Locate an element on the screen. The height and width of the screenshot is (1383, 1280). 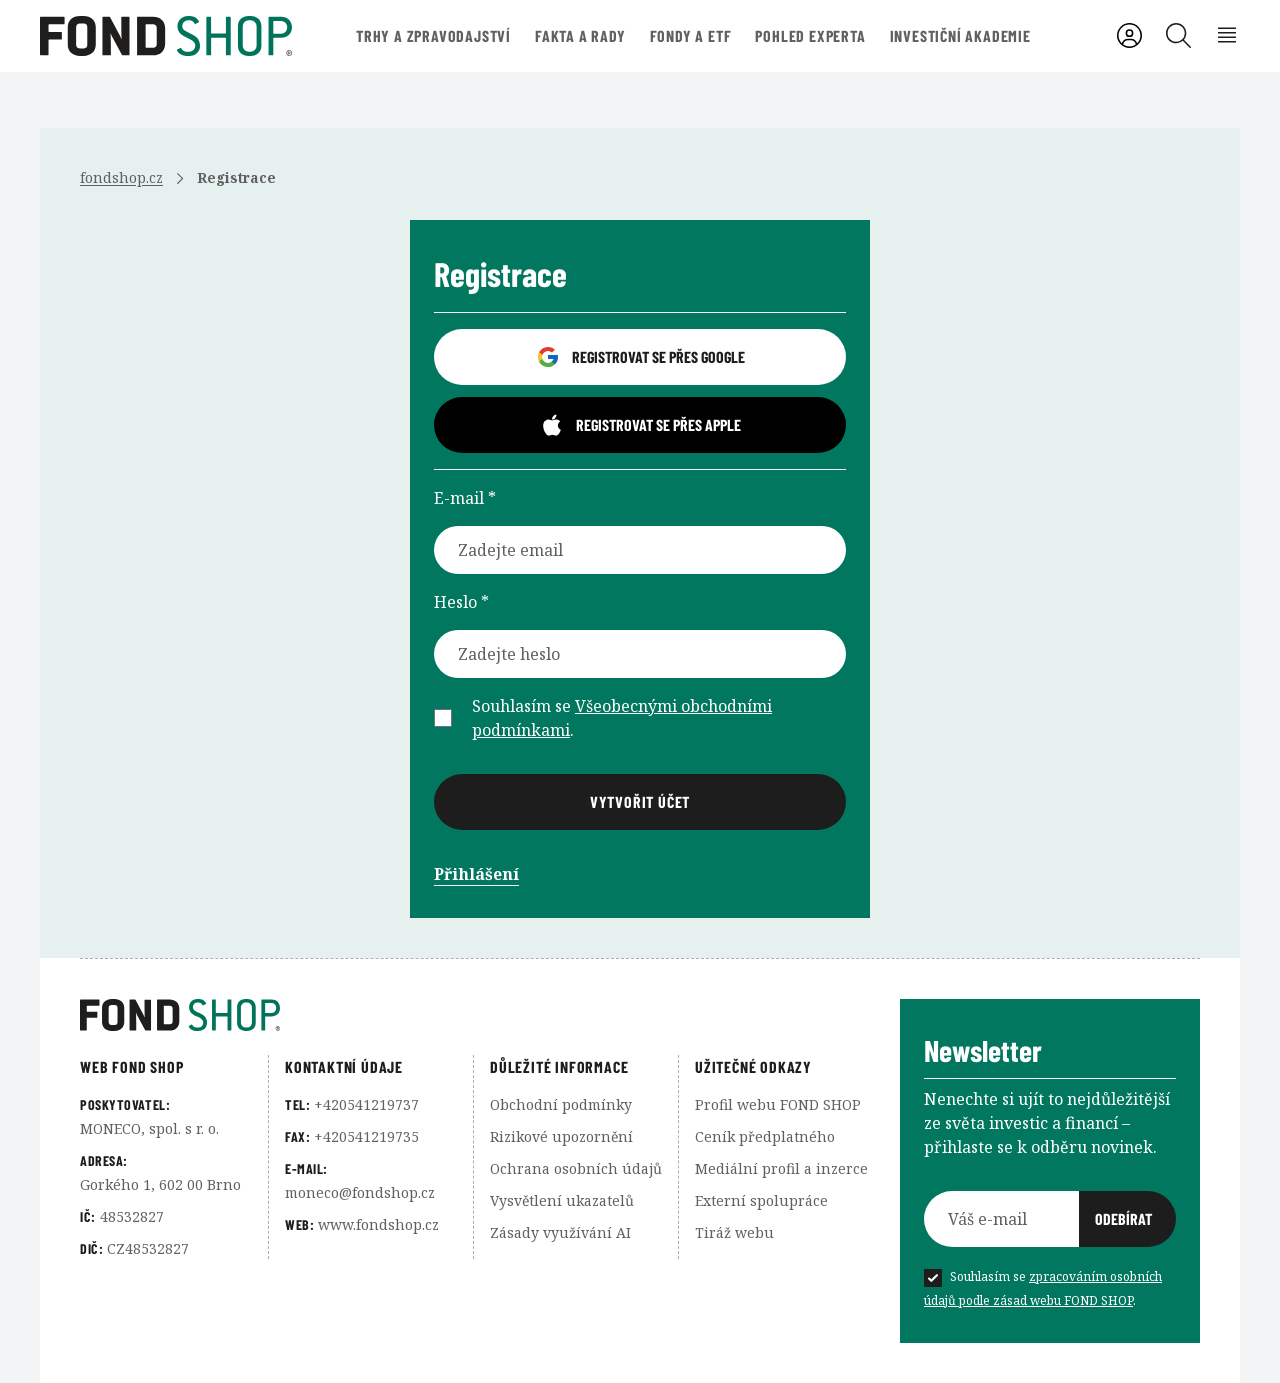
Zásady využívání AI is located at coordinates (560, 1232).